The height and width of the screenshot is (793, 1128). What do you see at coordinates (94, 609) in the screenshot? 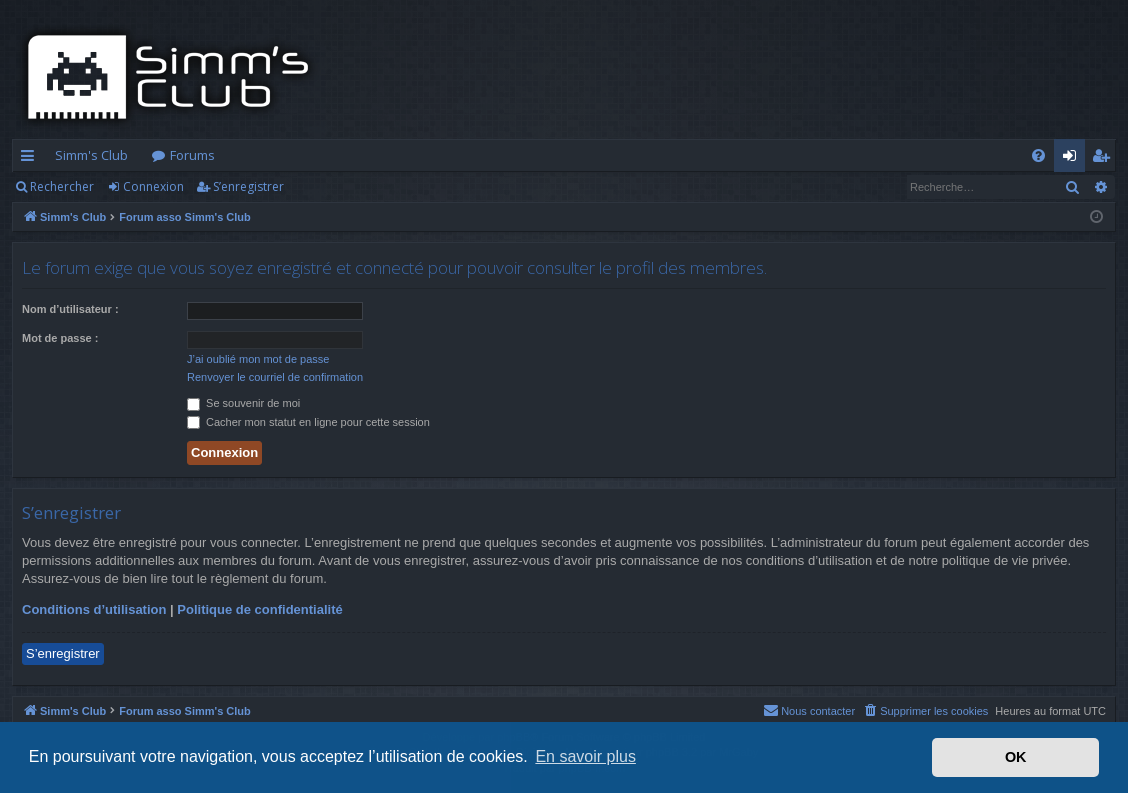
I see `Conditions d’utilisation` at bounding box center [94, 609].